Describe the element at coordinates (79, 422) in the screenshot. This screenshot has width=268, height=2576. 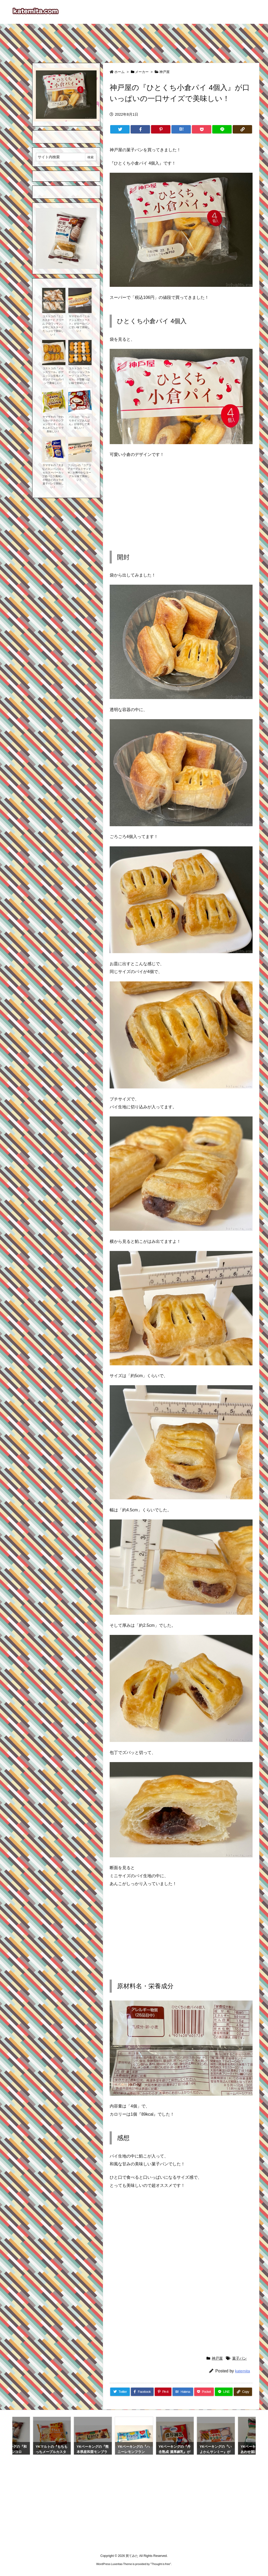
I see `パスコの『たっぷりホイップあんぱん』が冷やして美味しい！` at that location.